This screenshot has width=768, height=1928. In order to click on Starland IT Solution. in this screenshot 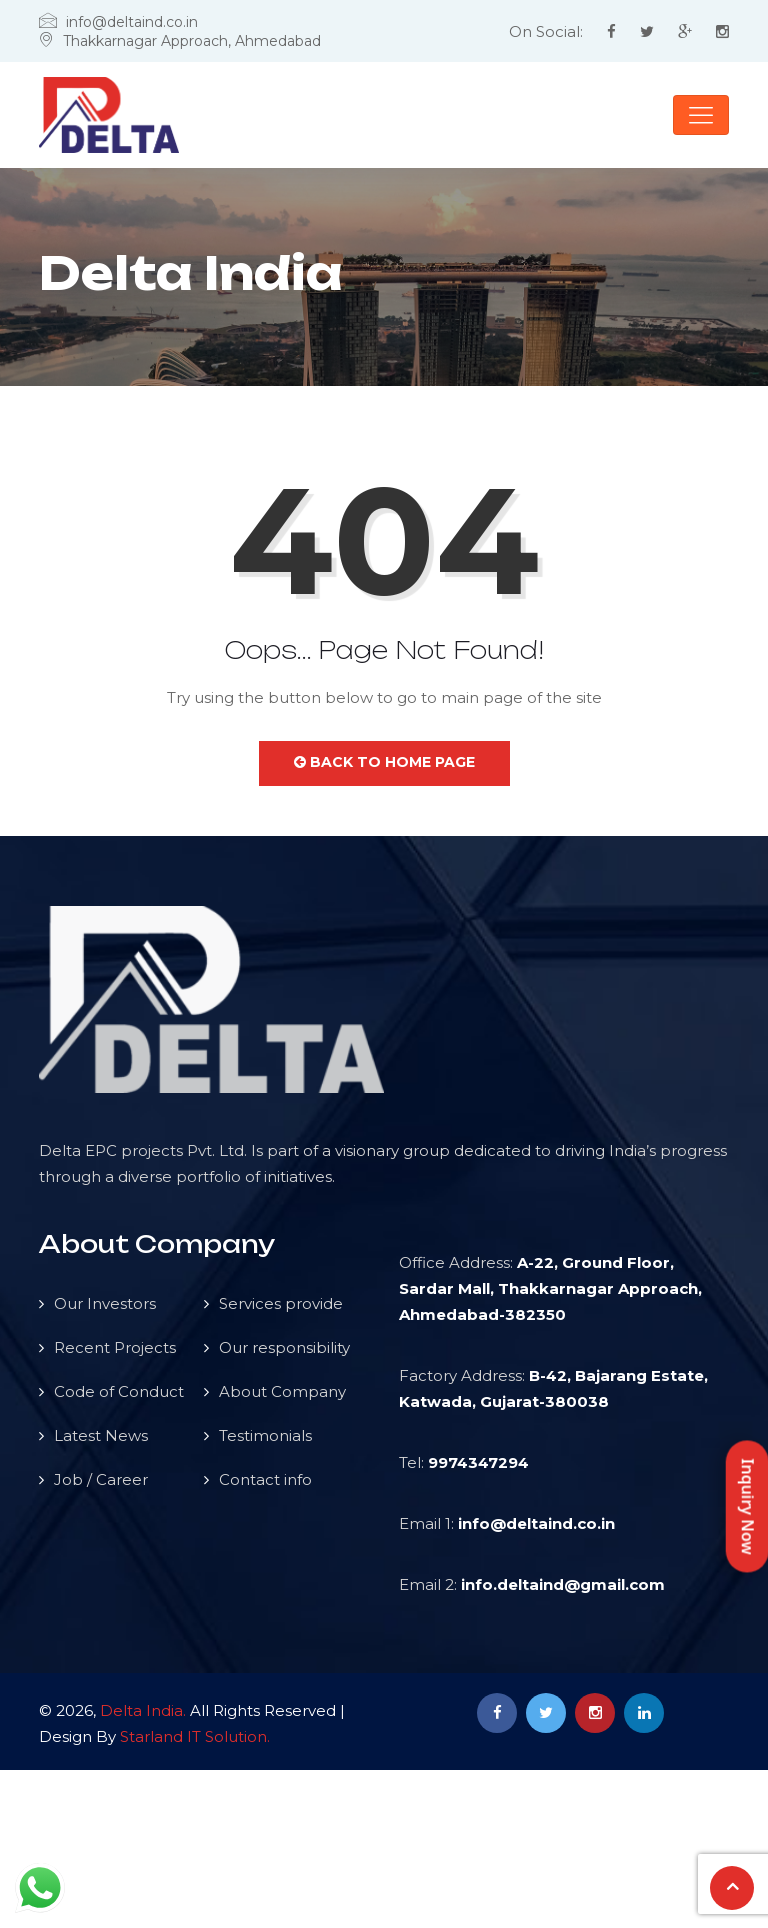, I will do `click(195, 1736)`.